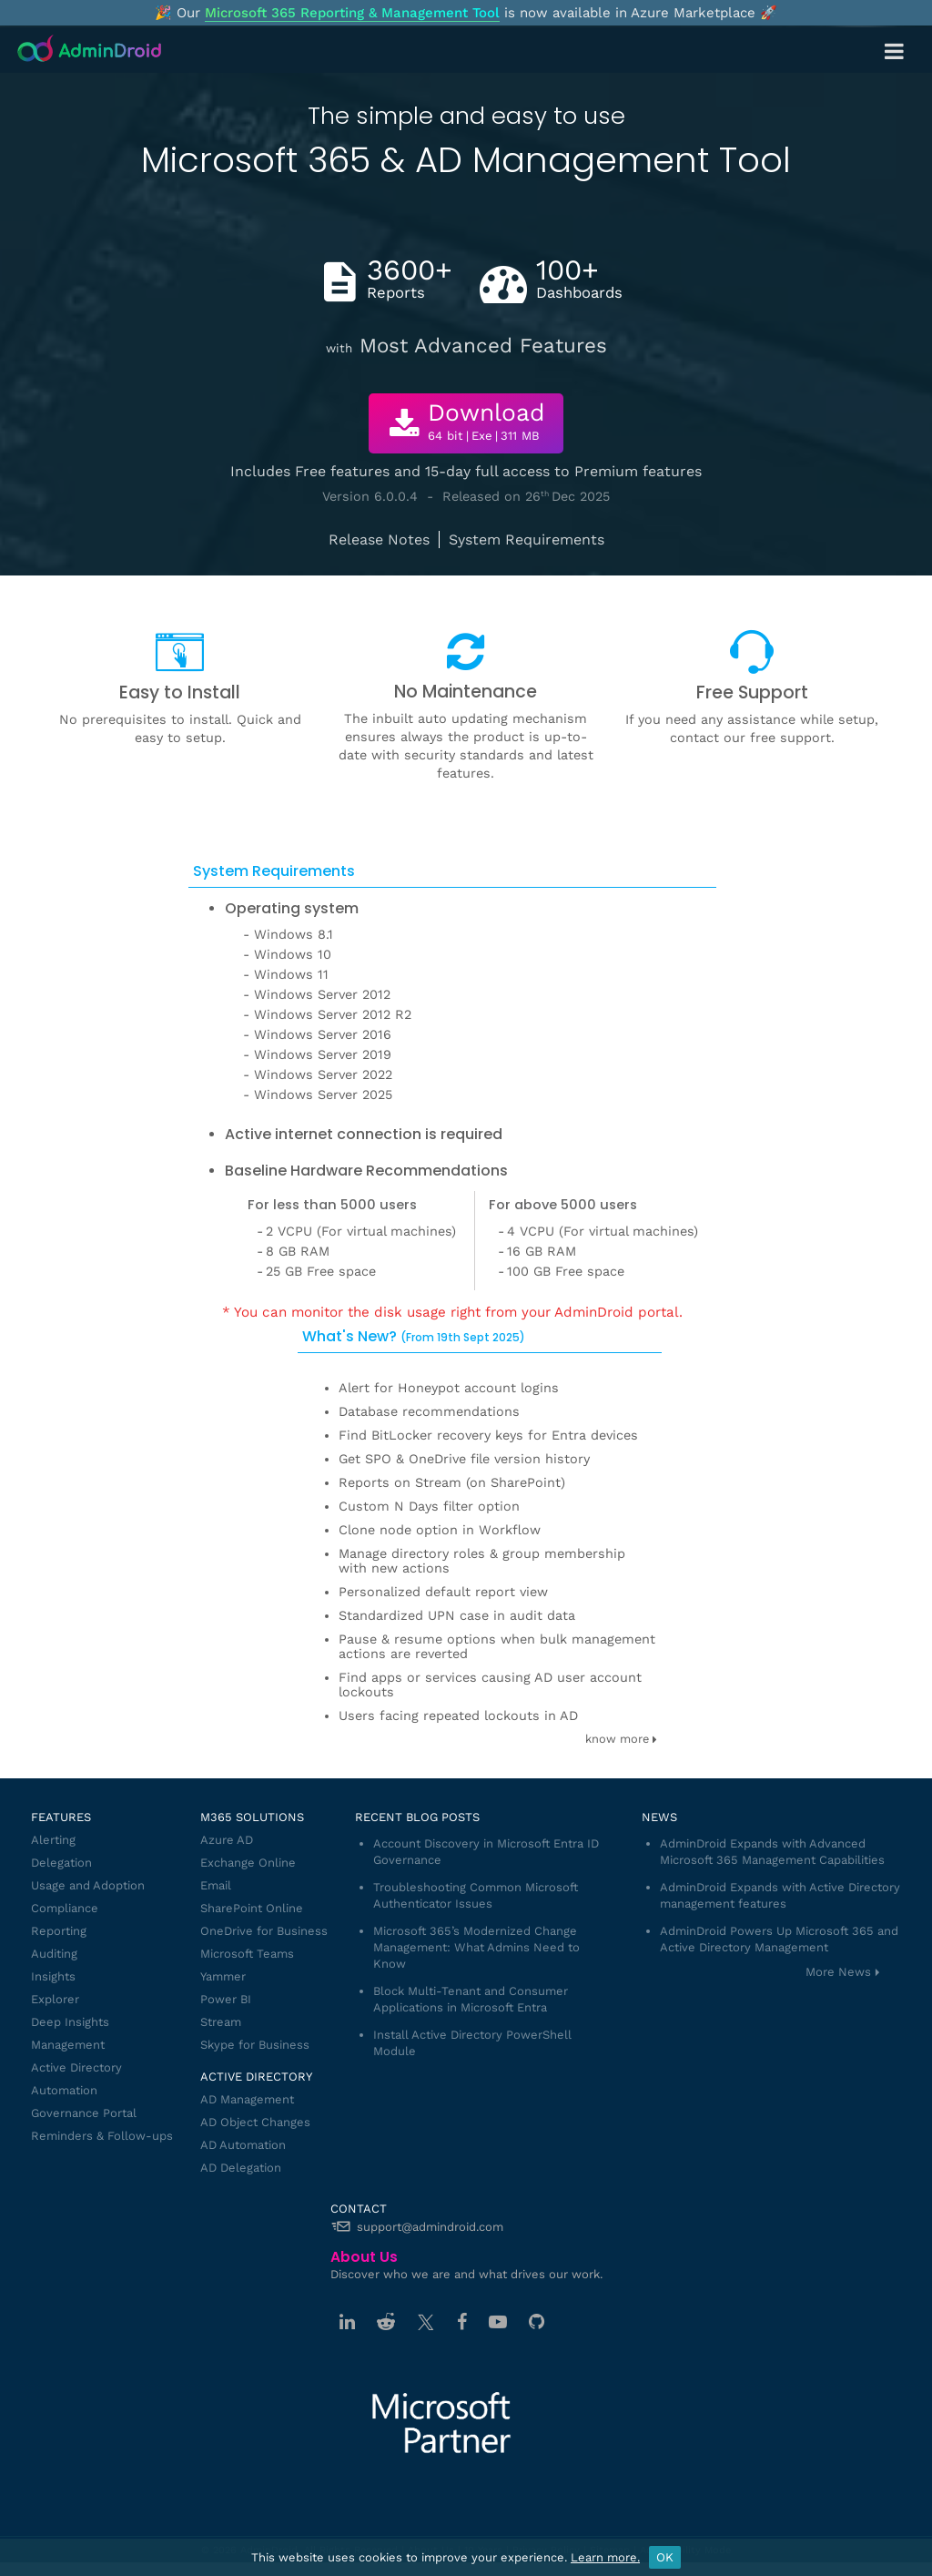  Describe the element at coordinates (248, 1862) in the screenshot. I see `Exchange Online` at that location.